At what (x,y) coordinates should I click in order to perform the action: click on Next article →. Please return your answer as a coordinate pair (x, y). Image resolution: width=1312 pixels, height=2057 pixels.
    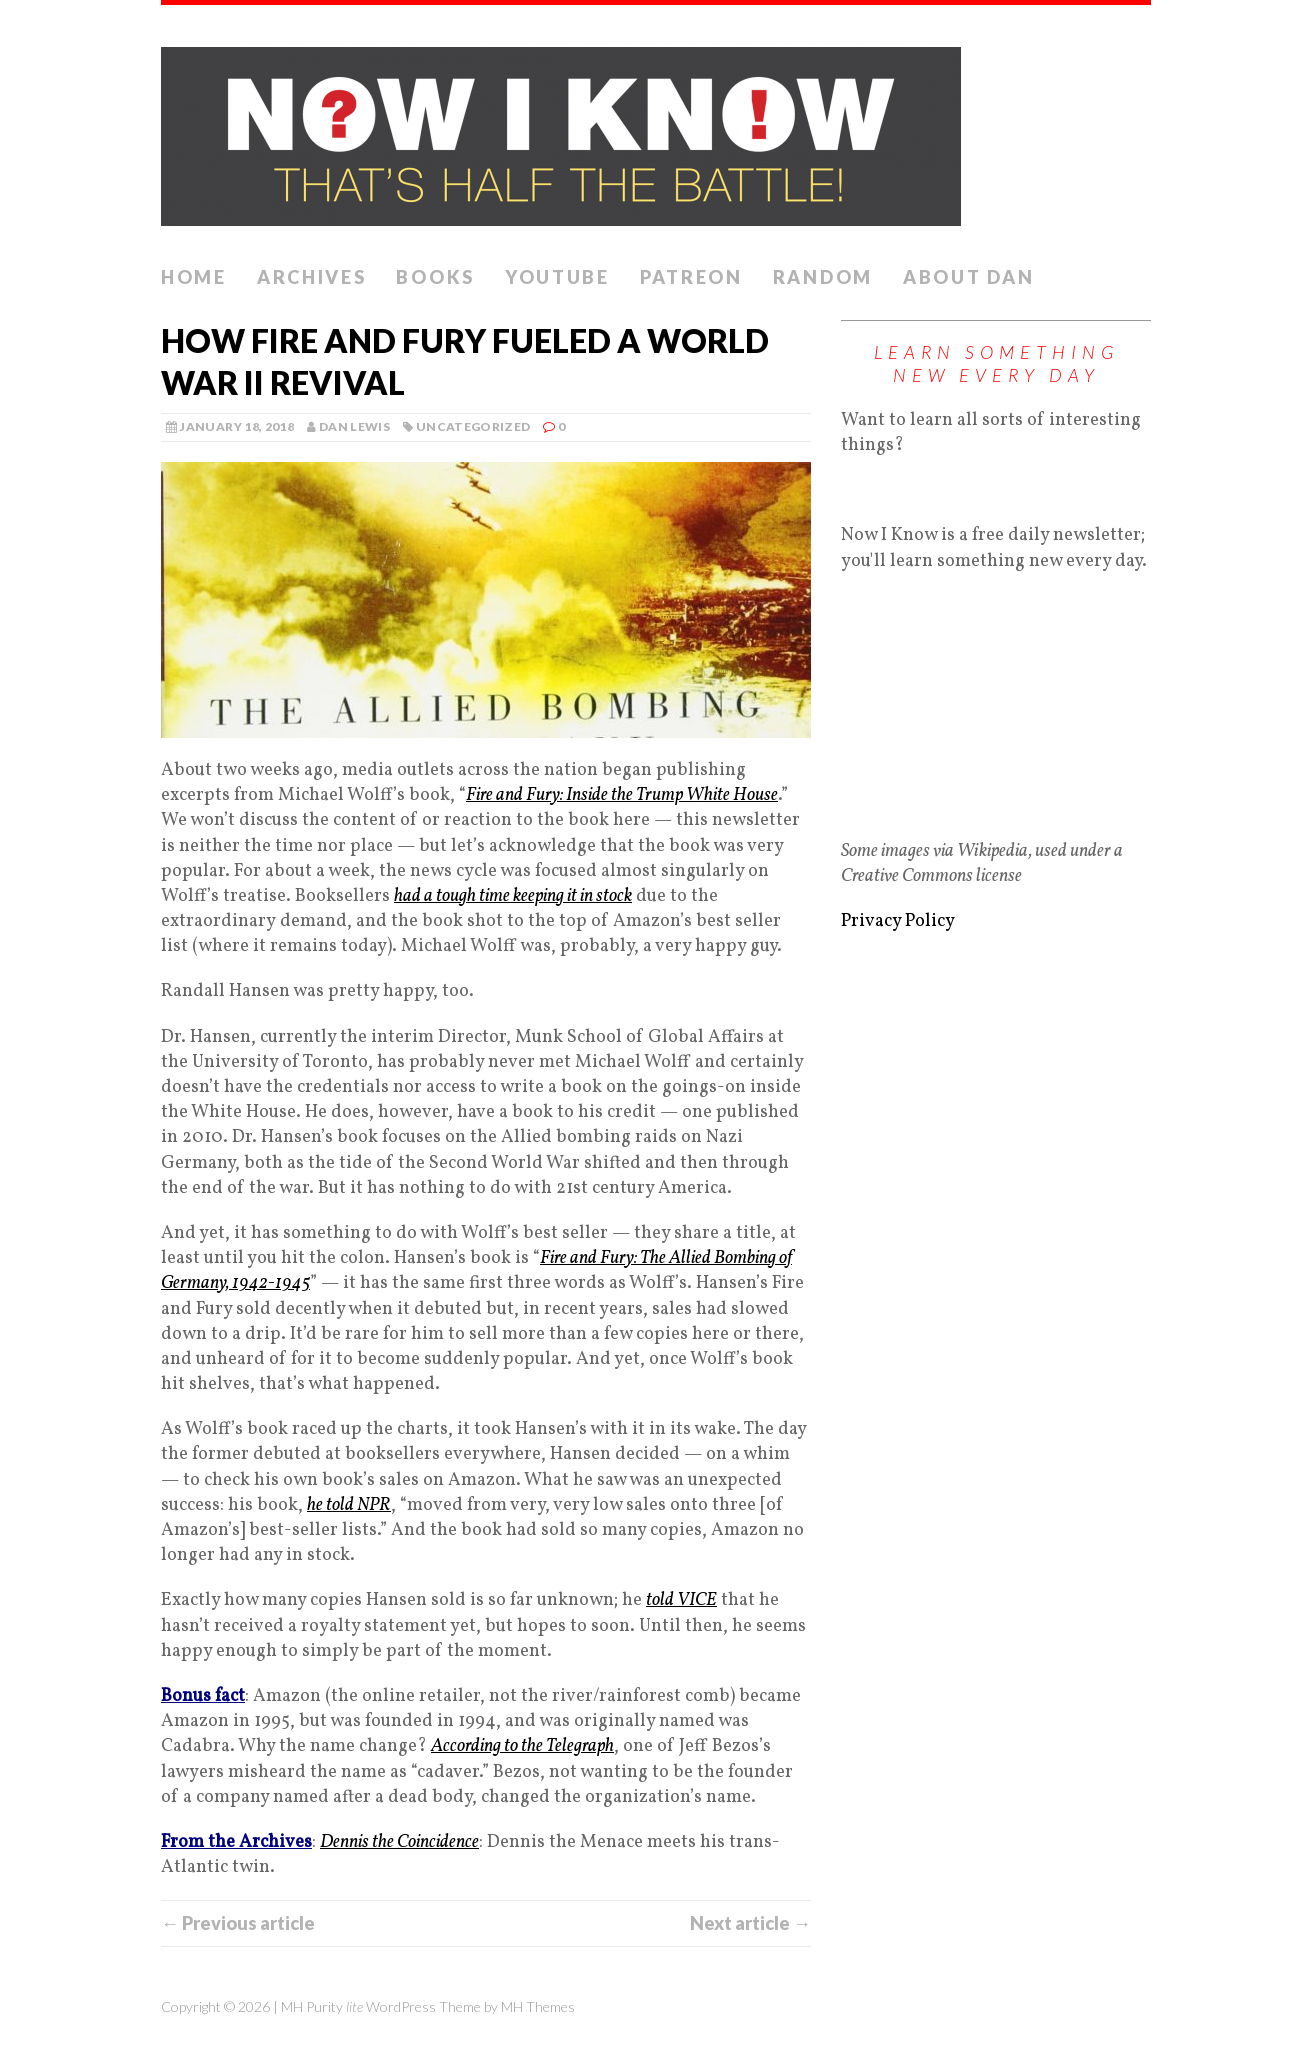
    Looking at the image, I should click on (750, 1923).